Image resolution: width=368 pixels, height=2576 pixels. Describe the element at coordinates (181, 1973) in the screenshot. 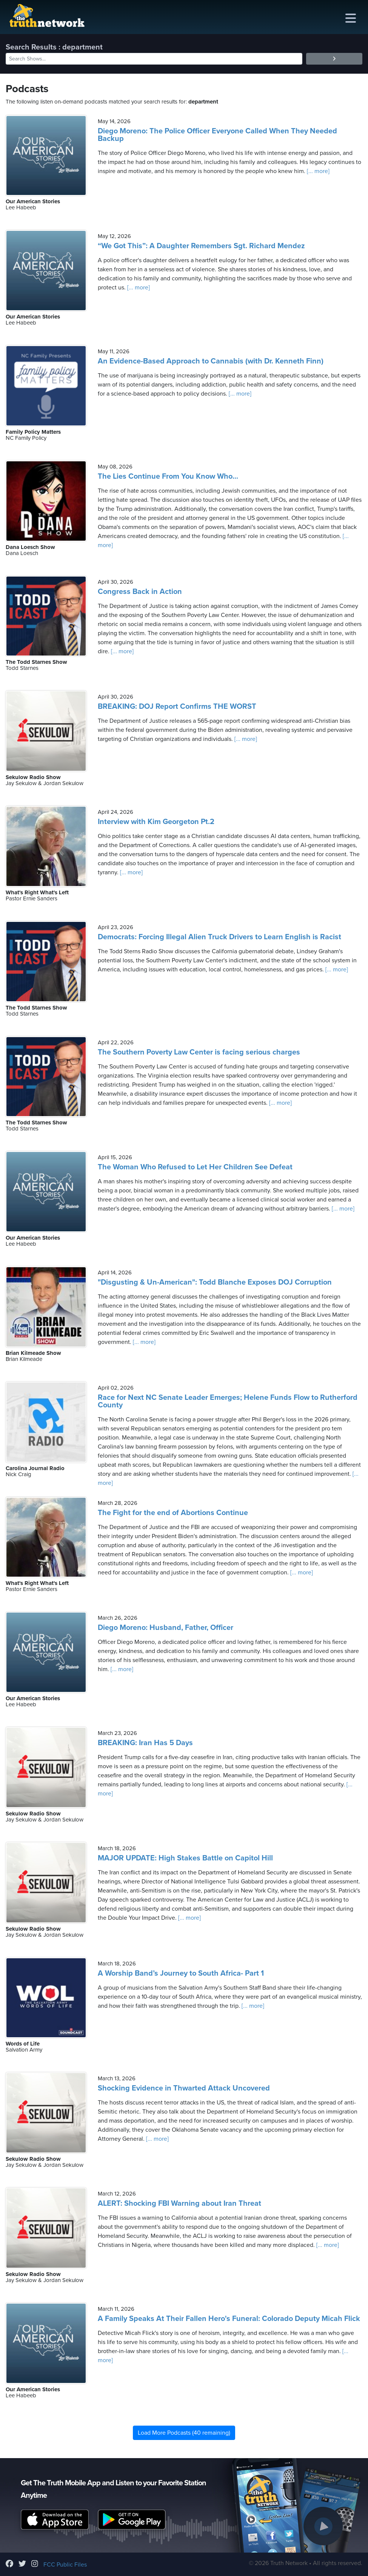

I see `A Worship Band’s Journey to South Africa- Part 1` at that location.